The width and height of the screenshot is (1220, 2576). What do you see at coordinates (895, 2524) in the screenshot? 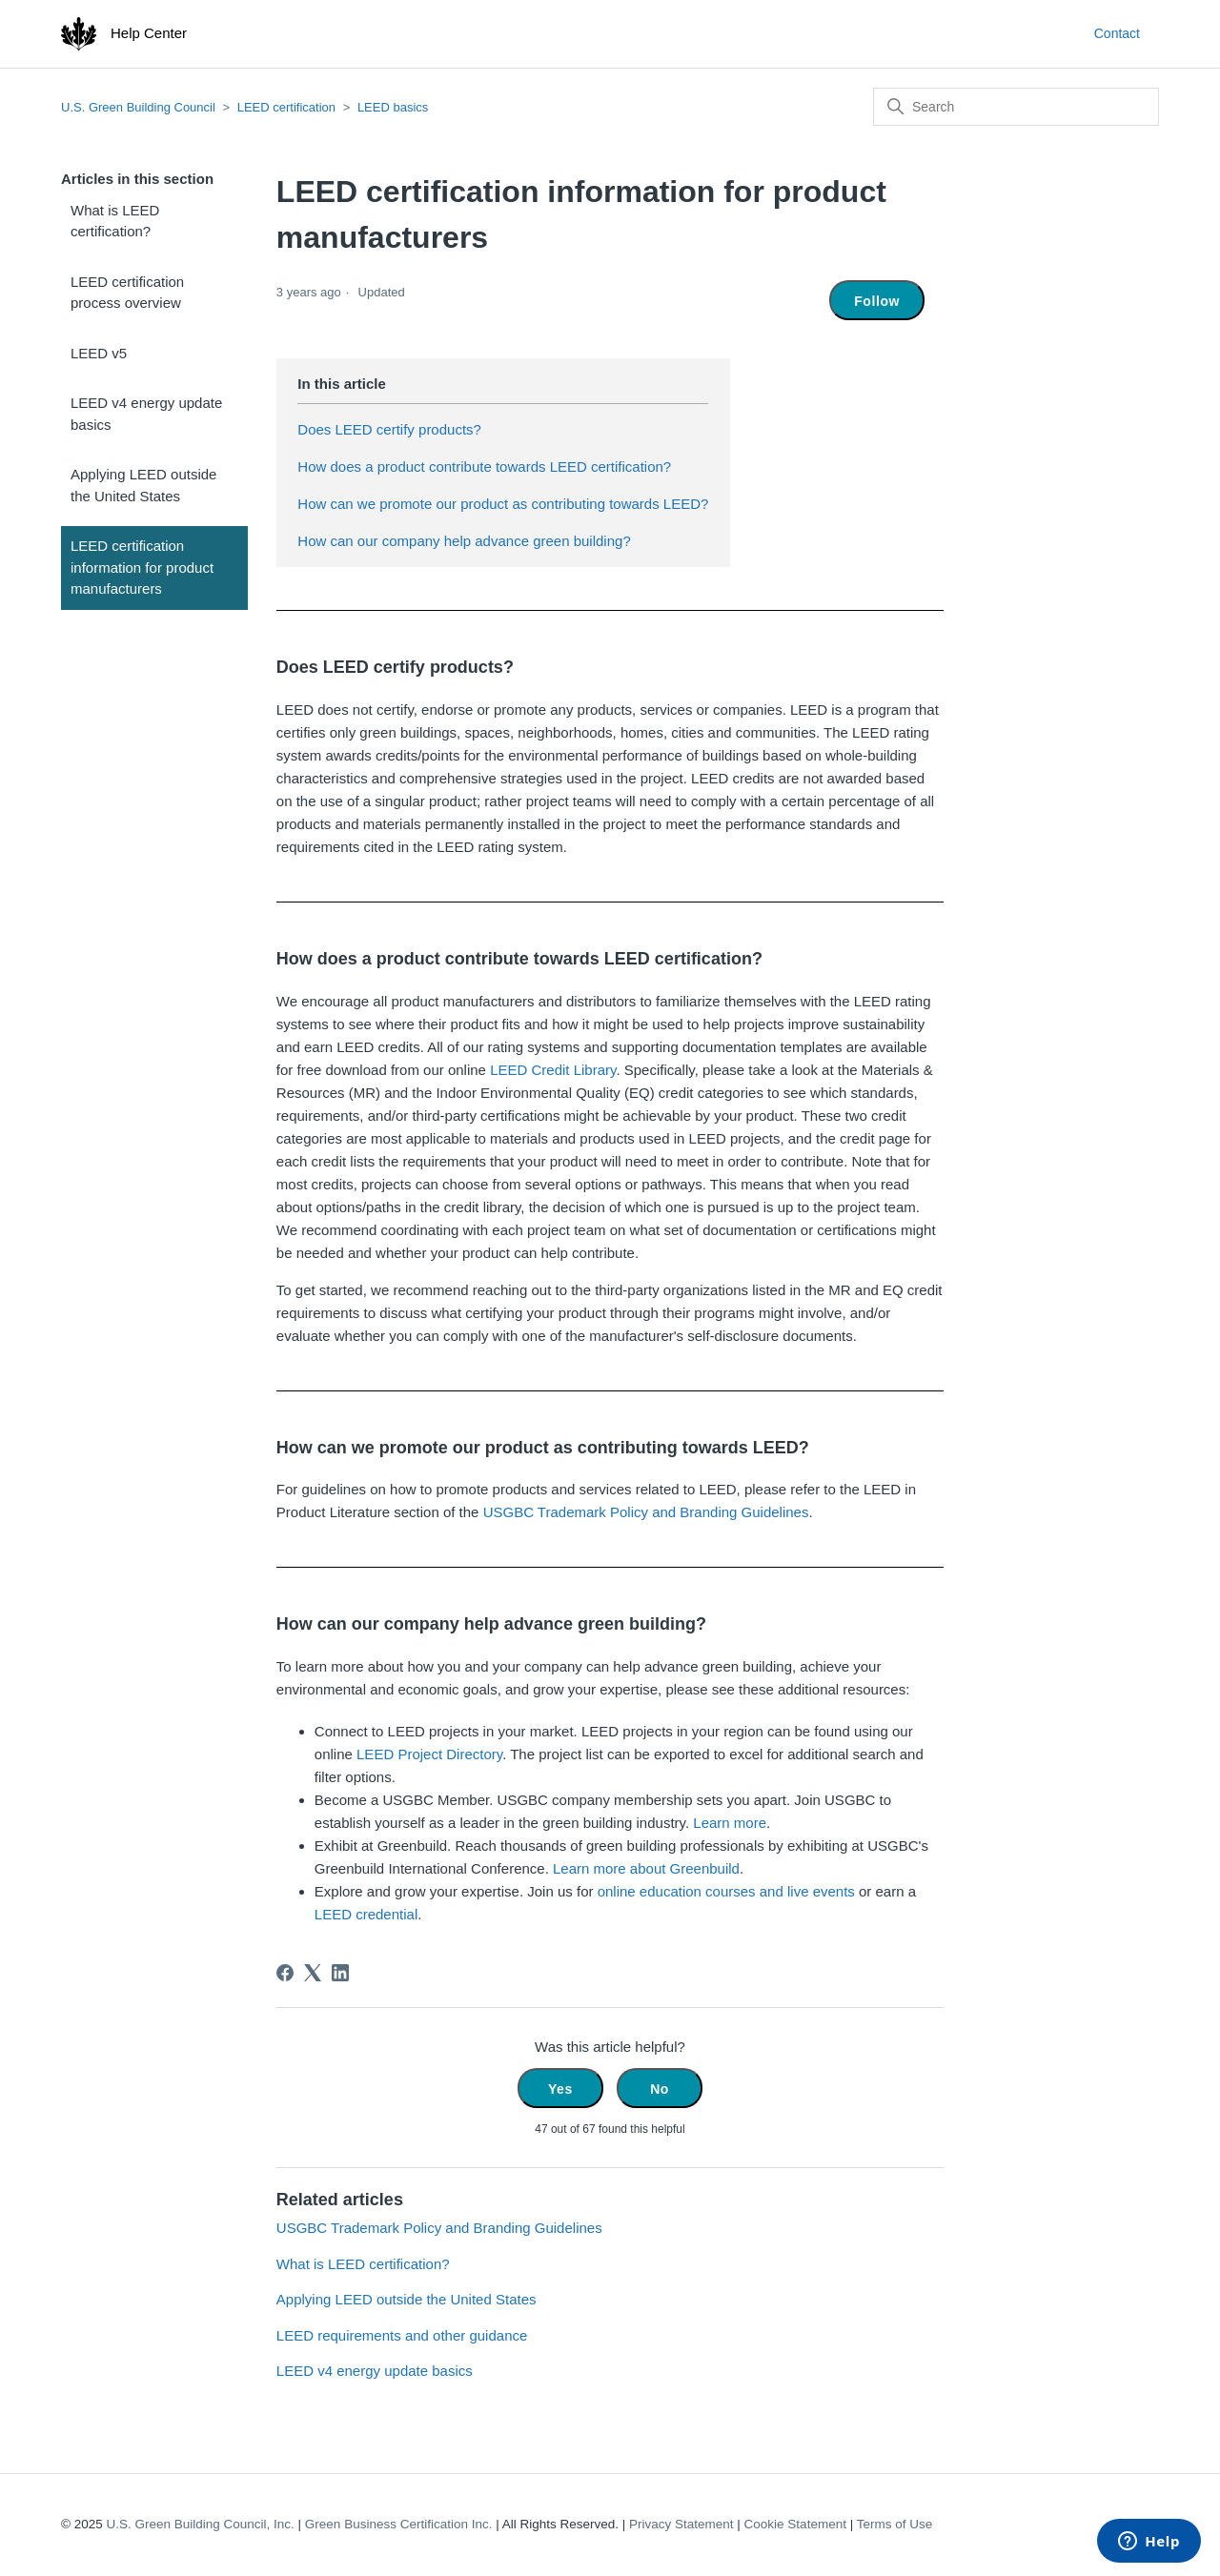
I see `Terms of Use` at bounding box center [895, 2524].